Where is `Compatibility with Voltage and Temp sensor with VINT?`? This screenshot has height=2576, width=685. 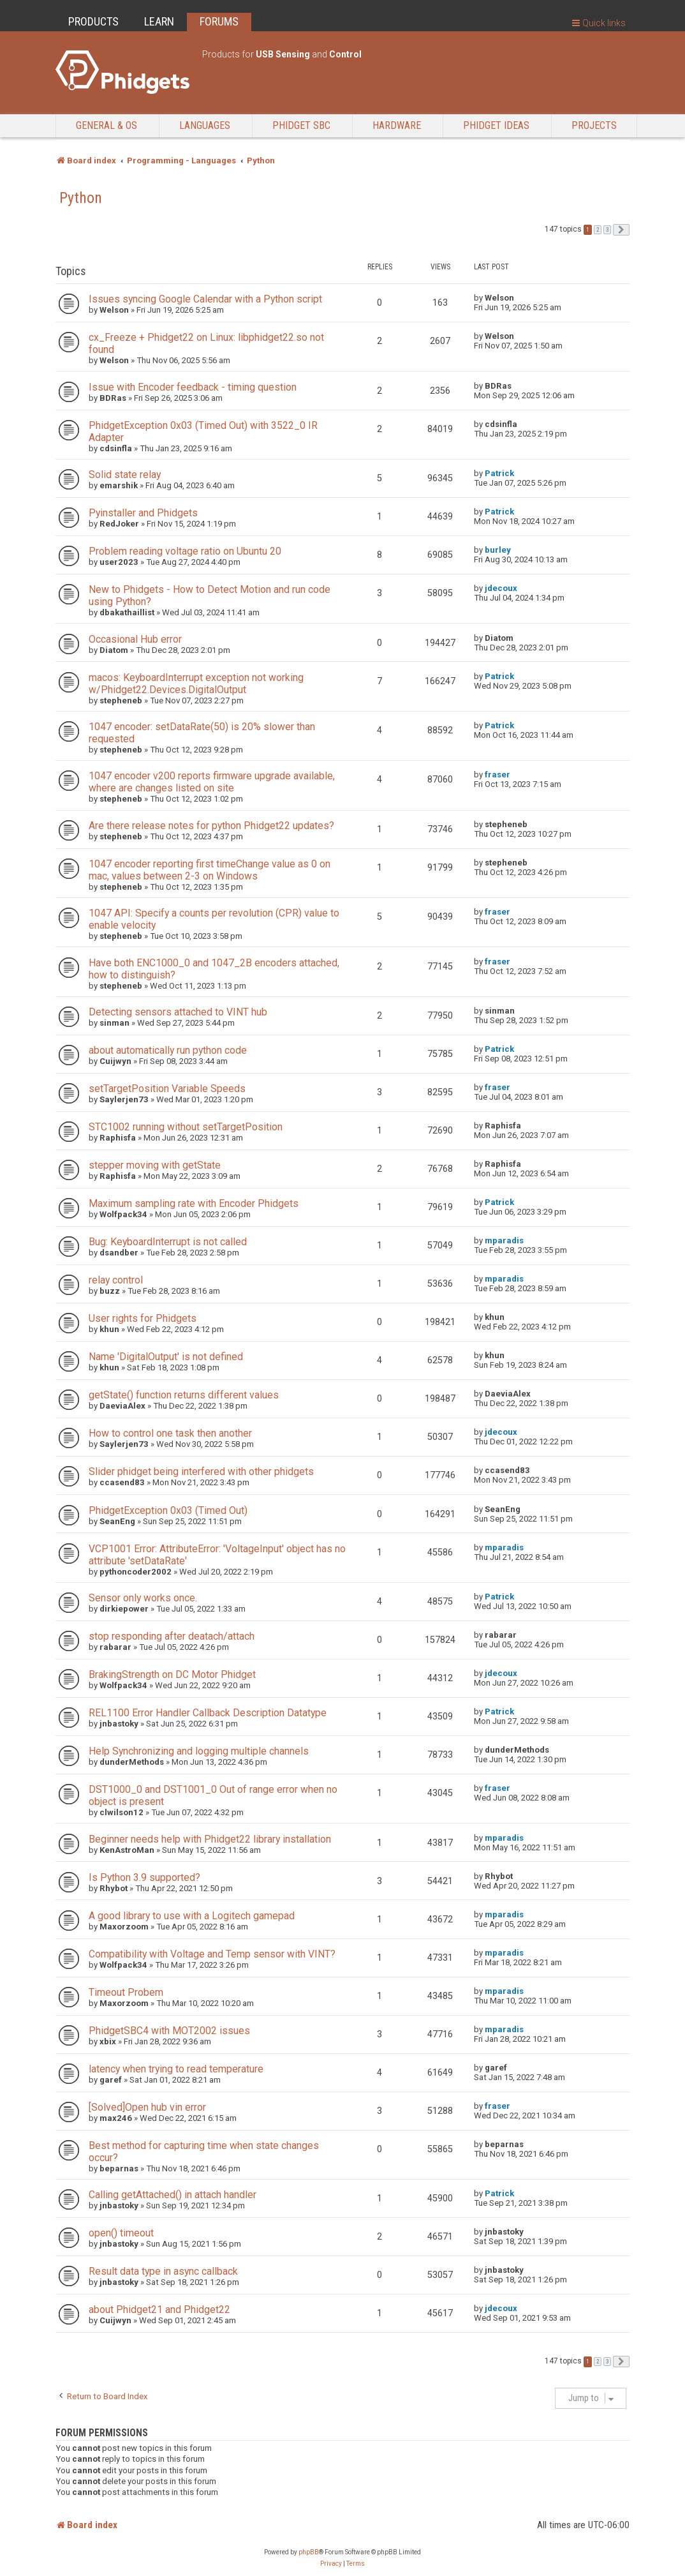 Compatibility with Voltage and Temp sensor with VINT? is located at coordinates (212, 1954).